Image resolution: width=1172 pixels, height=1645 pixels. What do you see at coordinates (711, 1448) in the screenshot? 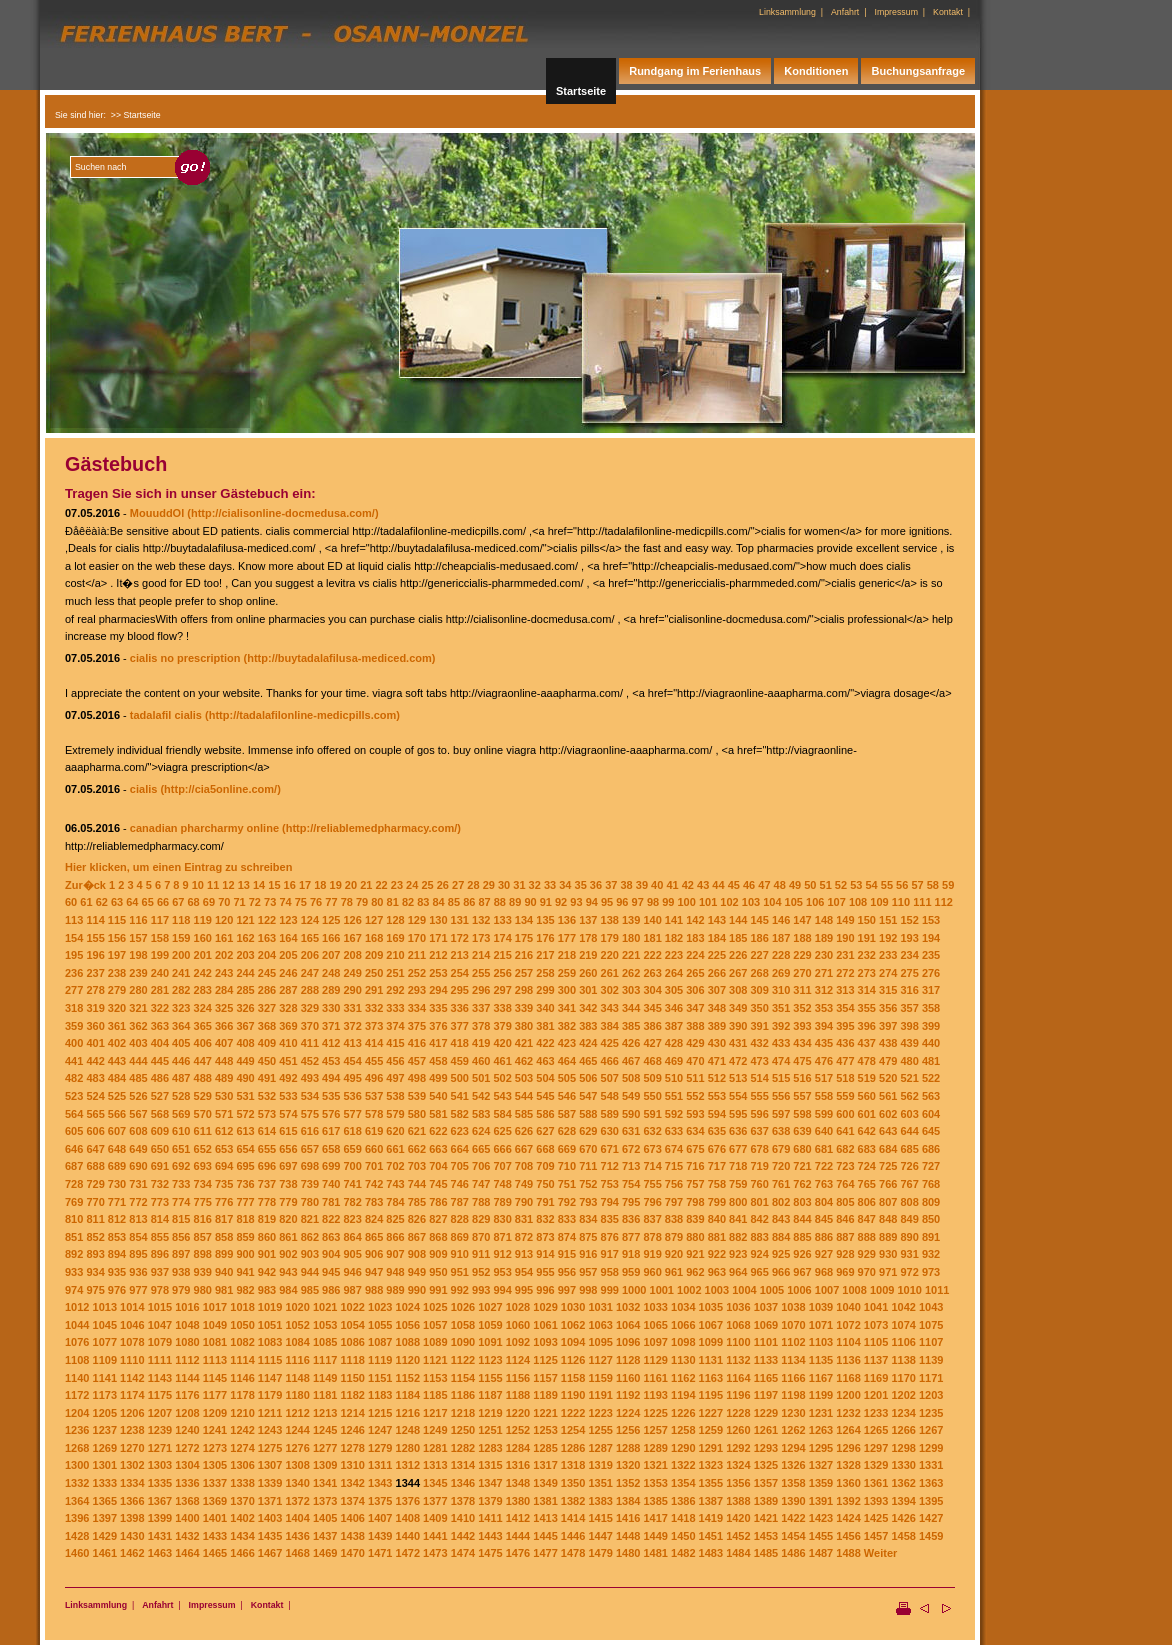
I see `1291` at bounding box center [711, 1448].